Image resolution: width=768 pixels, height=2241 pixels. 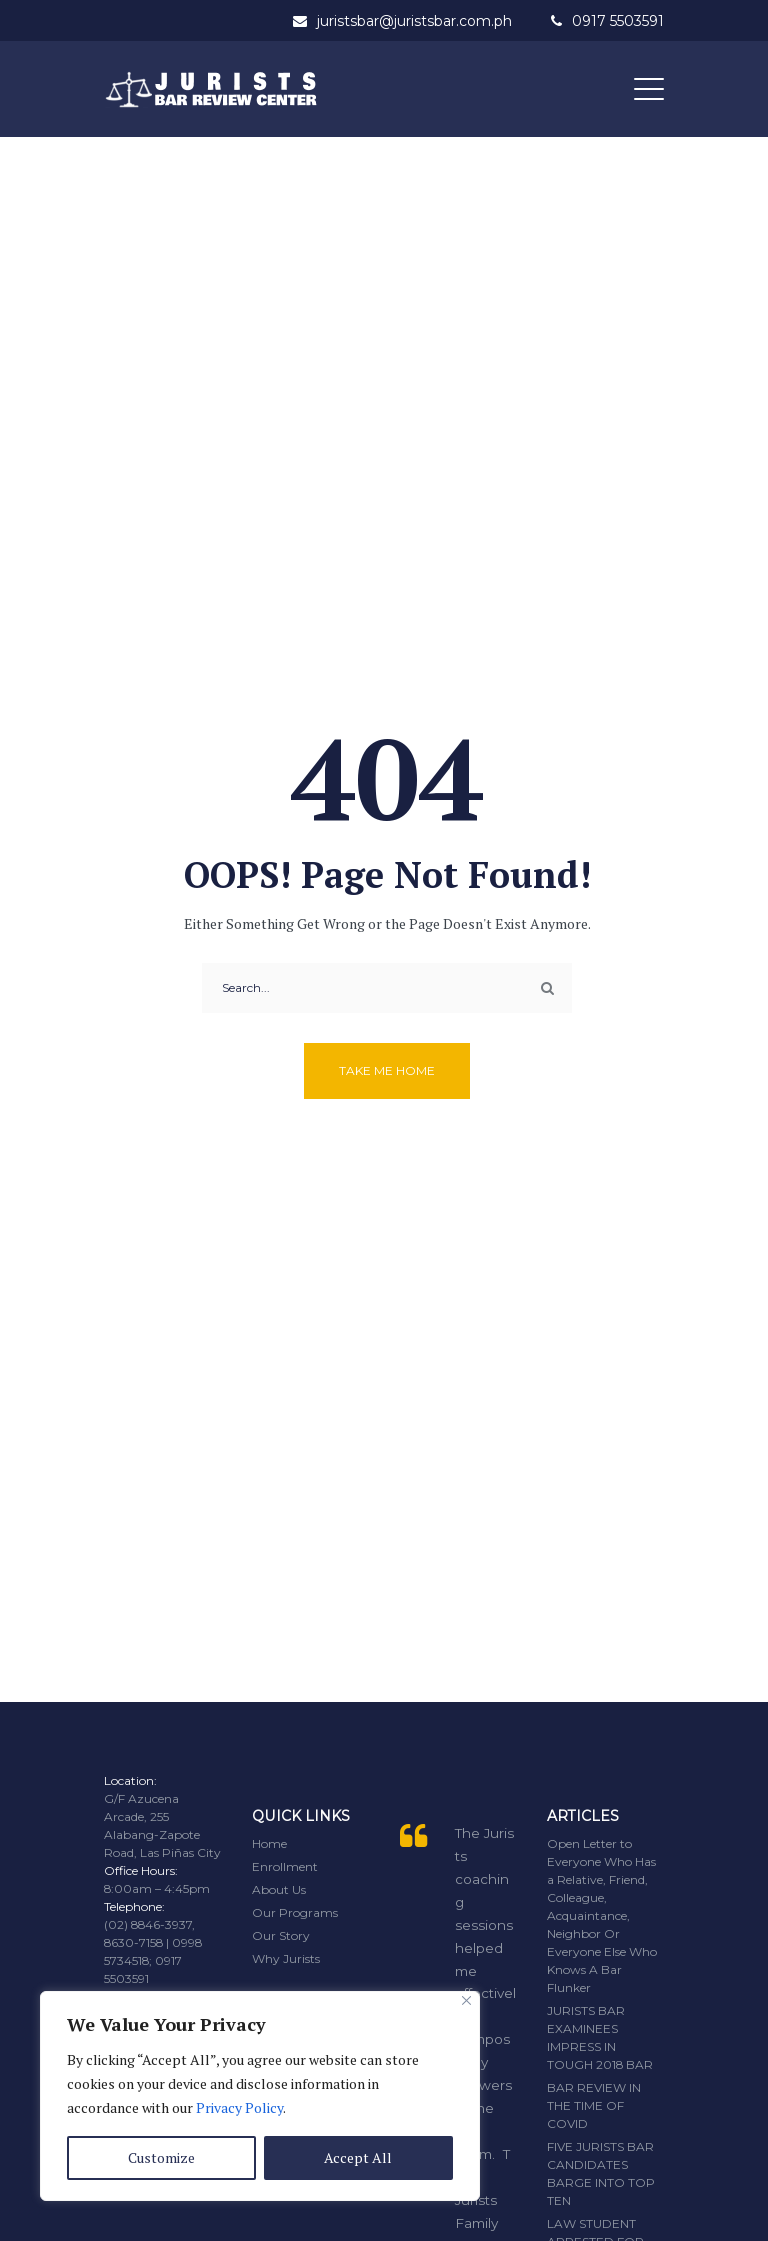 What do you see at coordinates (295, 1912) in the screenshot?
I see `Our Programs` at bounding box center [295, 1912].